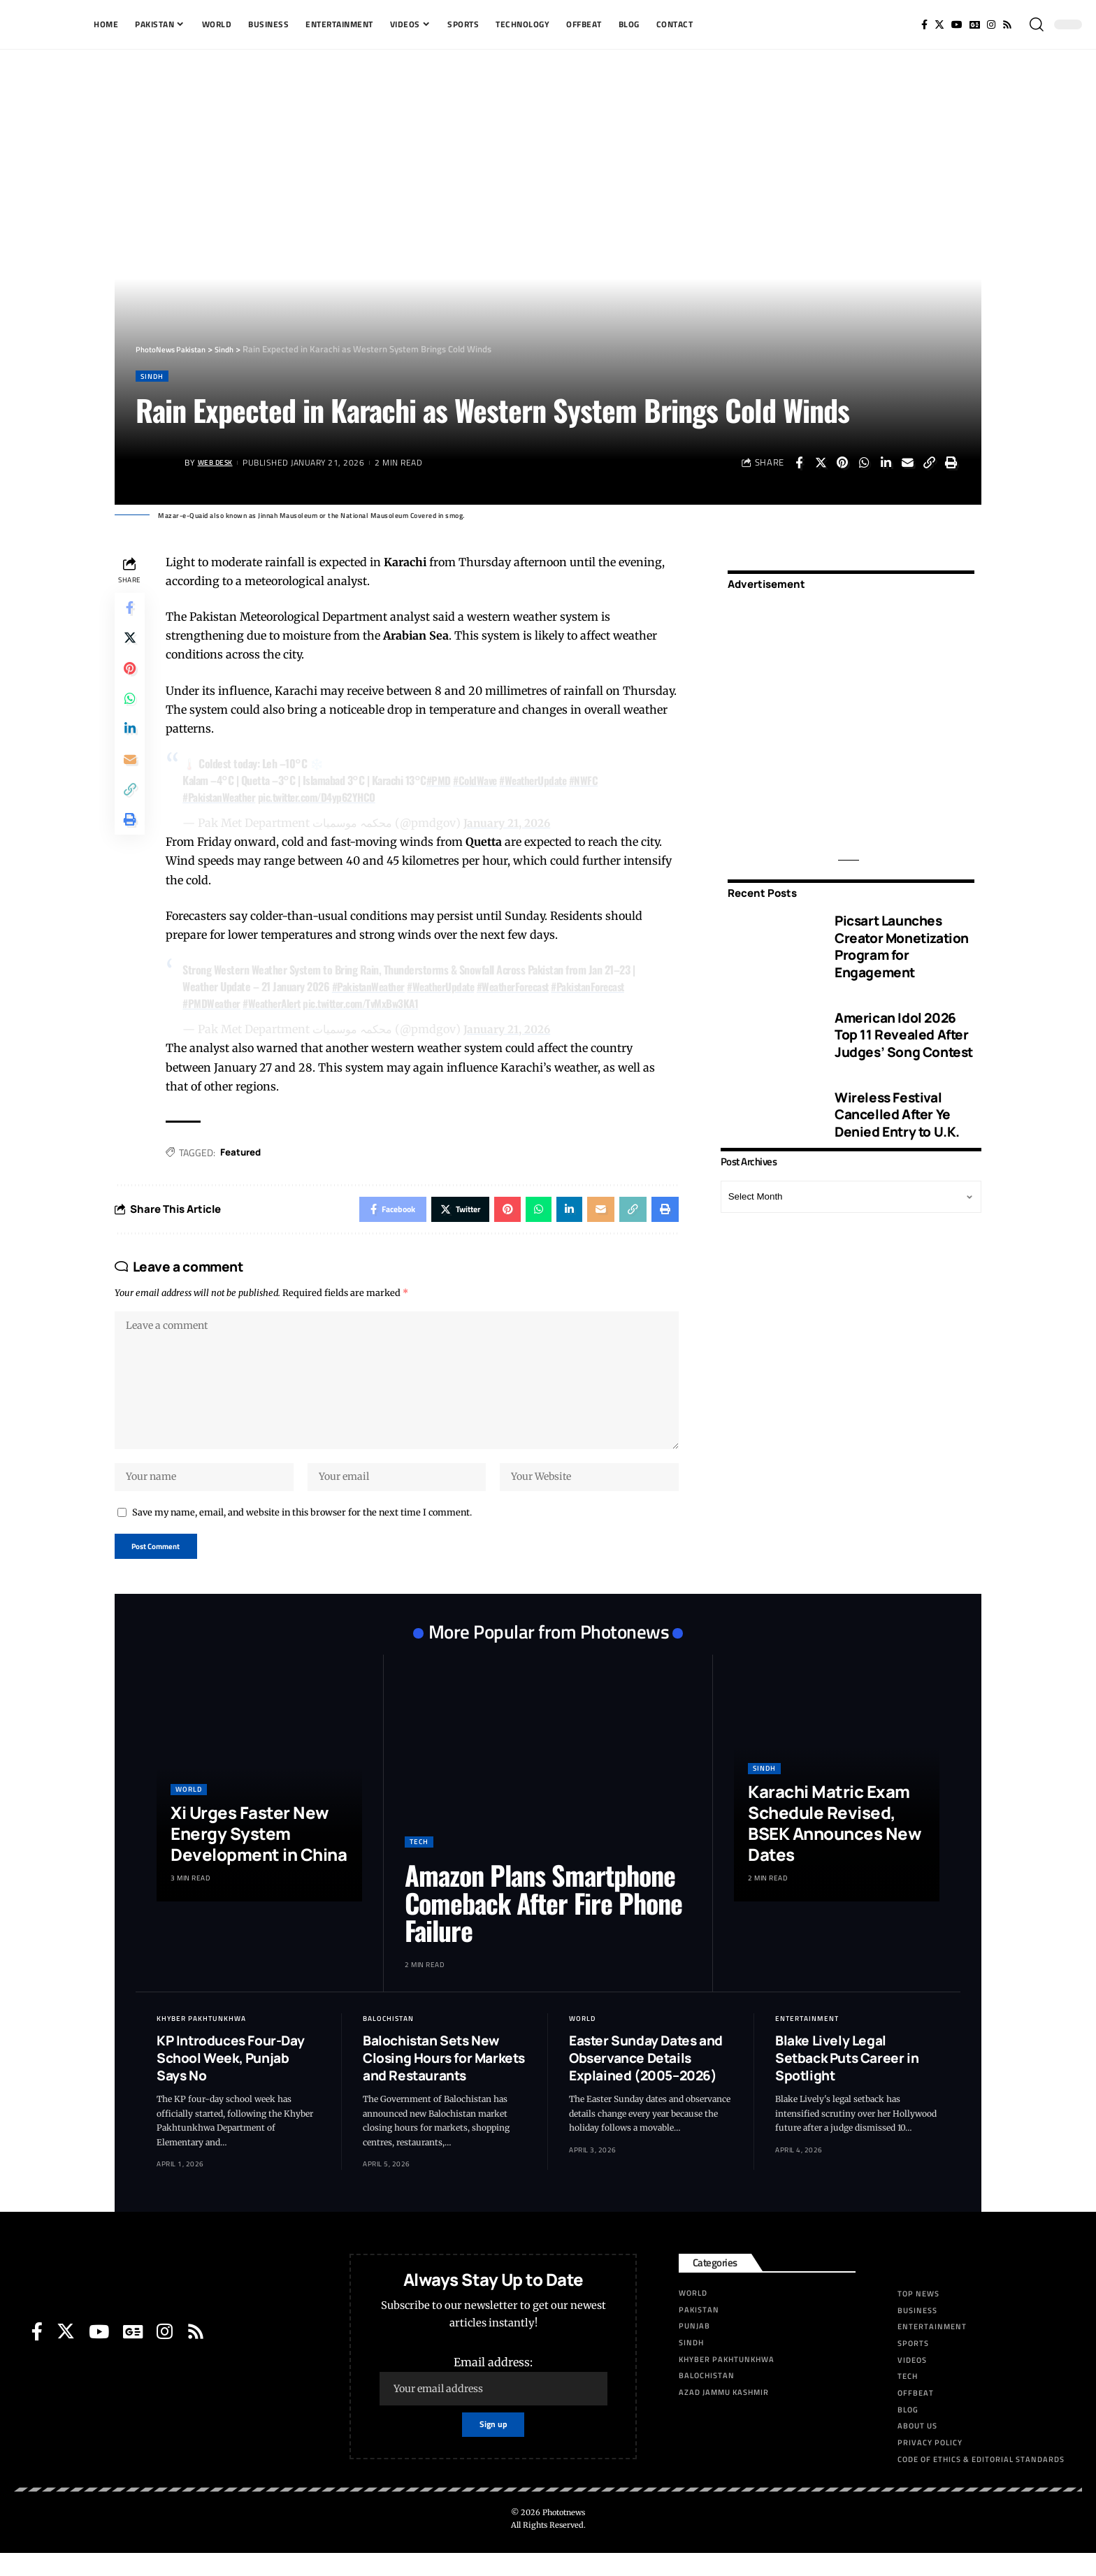  What do you see at coordinates (246, 1153) in the screenshot?
I see `Featured` at bounding box center [246, 1153].